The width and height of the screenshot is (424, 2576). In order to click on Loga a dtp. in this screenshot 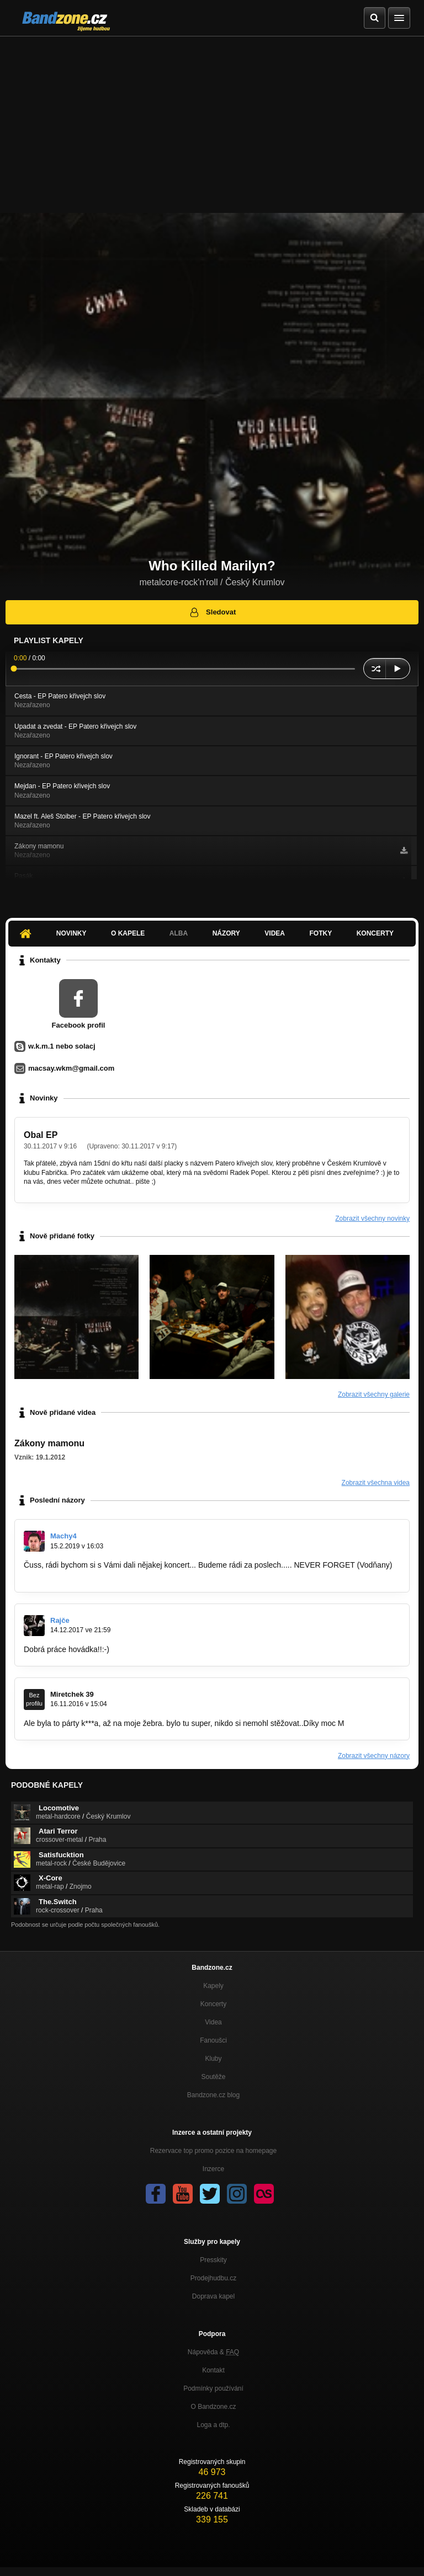, I will do `click(213, 2425)`.